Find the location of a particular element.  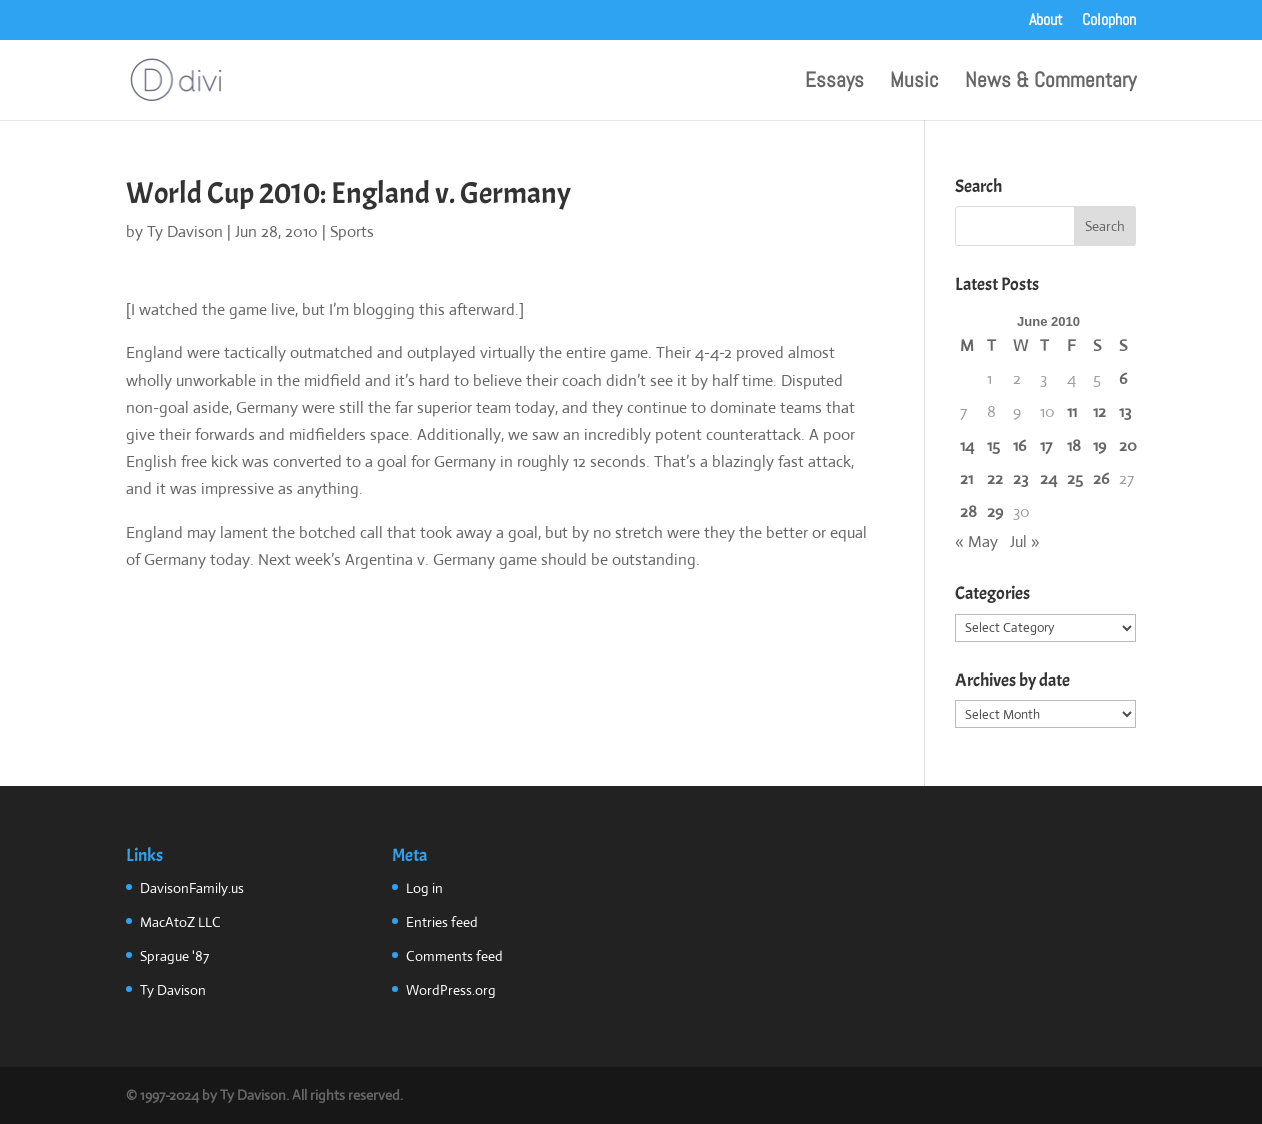

21 [Posts published on June 21, 2010] is located at coordinates (966, 478).